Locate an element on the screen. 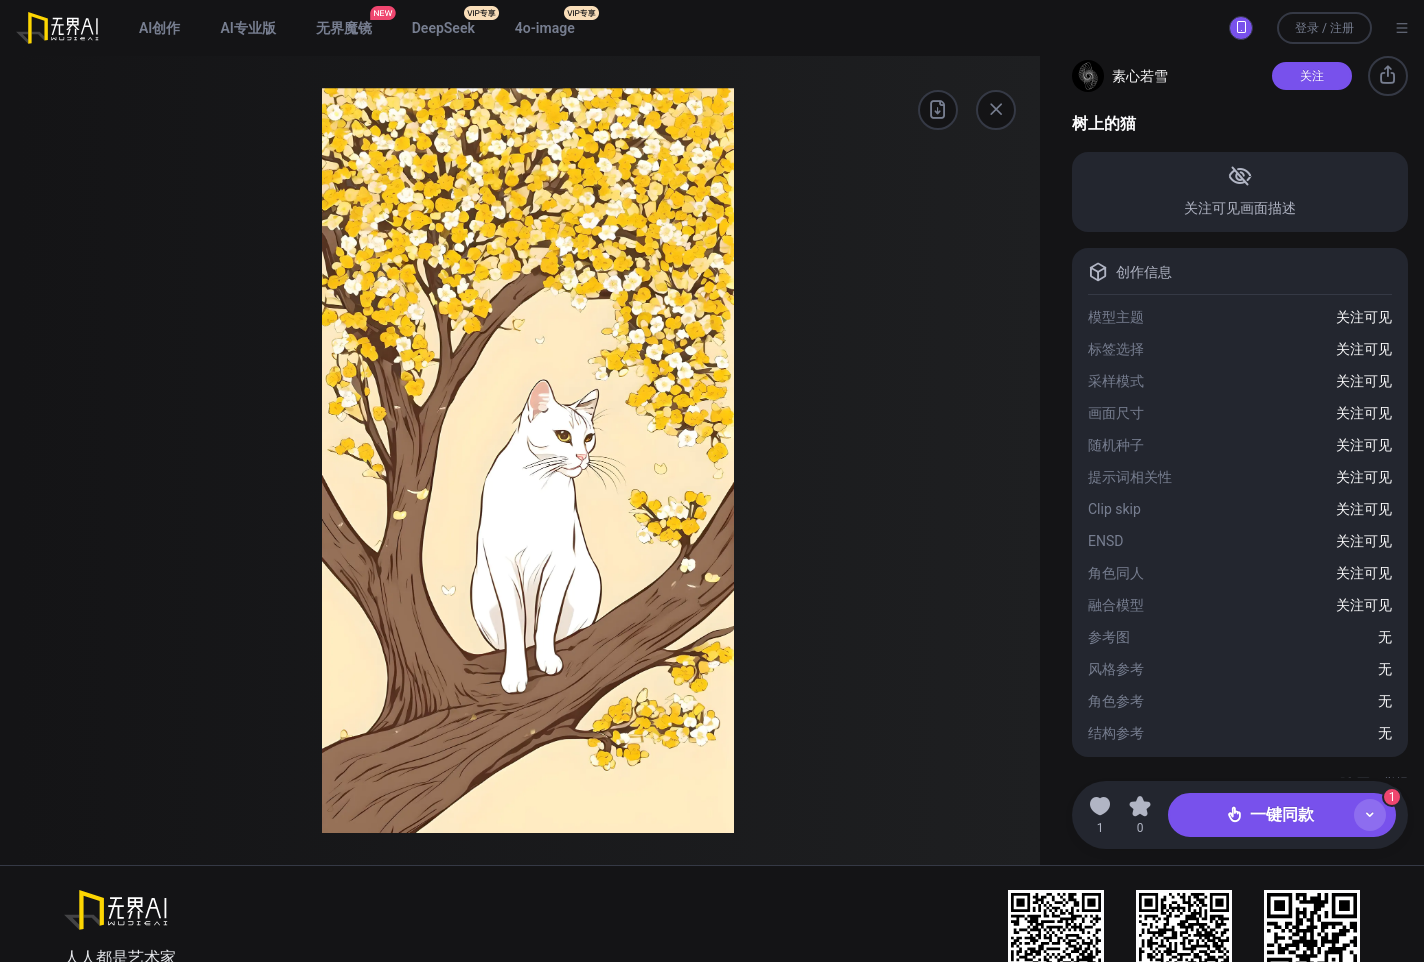  无界魔镜 is located at coordinates (344, 28).